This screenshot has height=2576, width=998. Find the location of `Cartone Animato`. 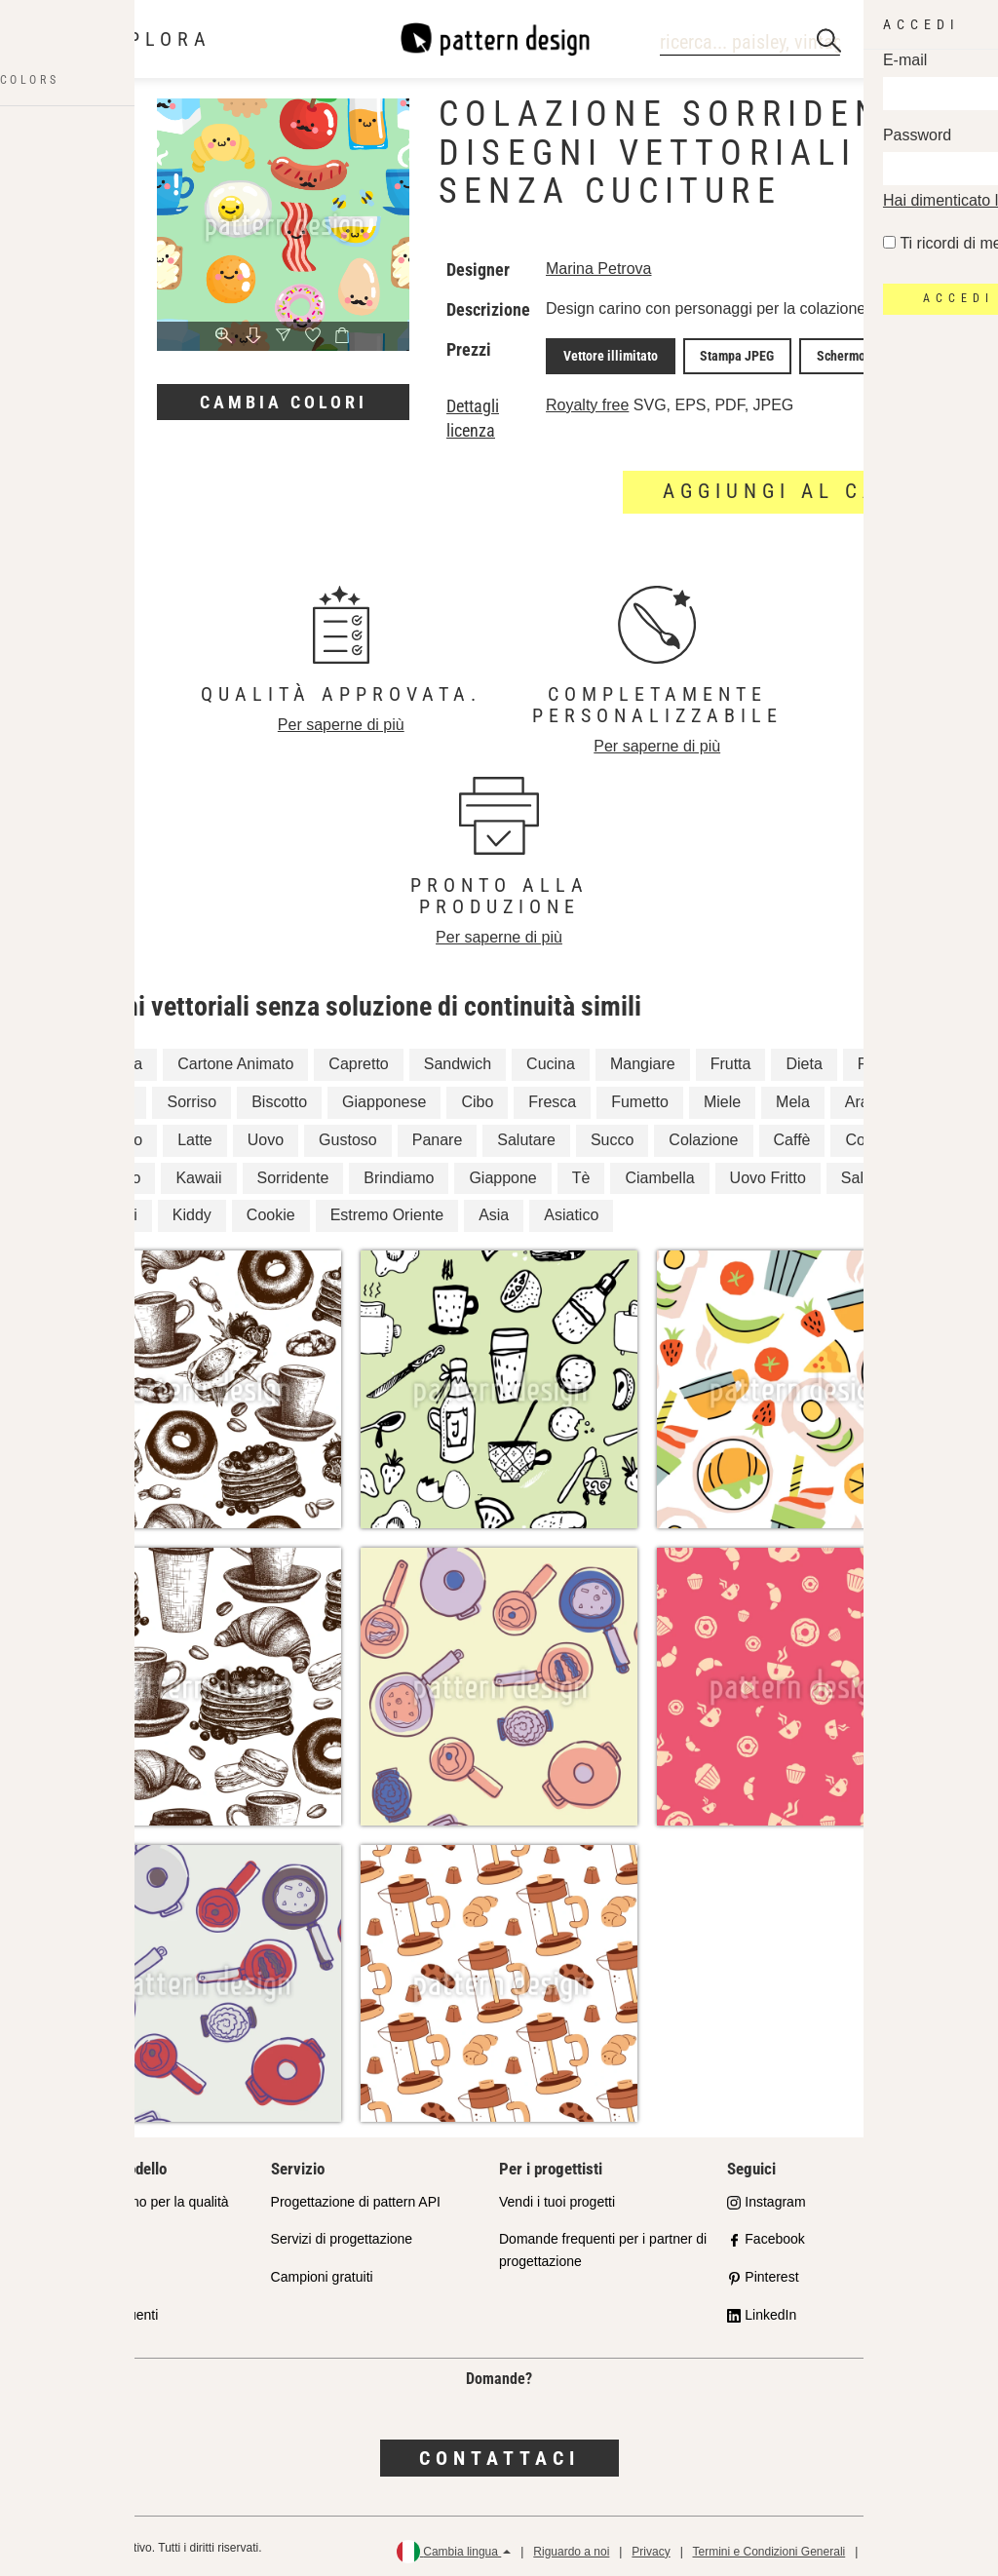

Cartone Animato is located at coordinates (235, 1059).